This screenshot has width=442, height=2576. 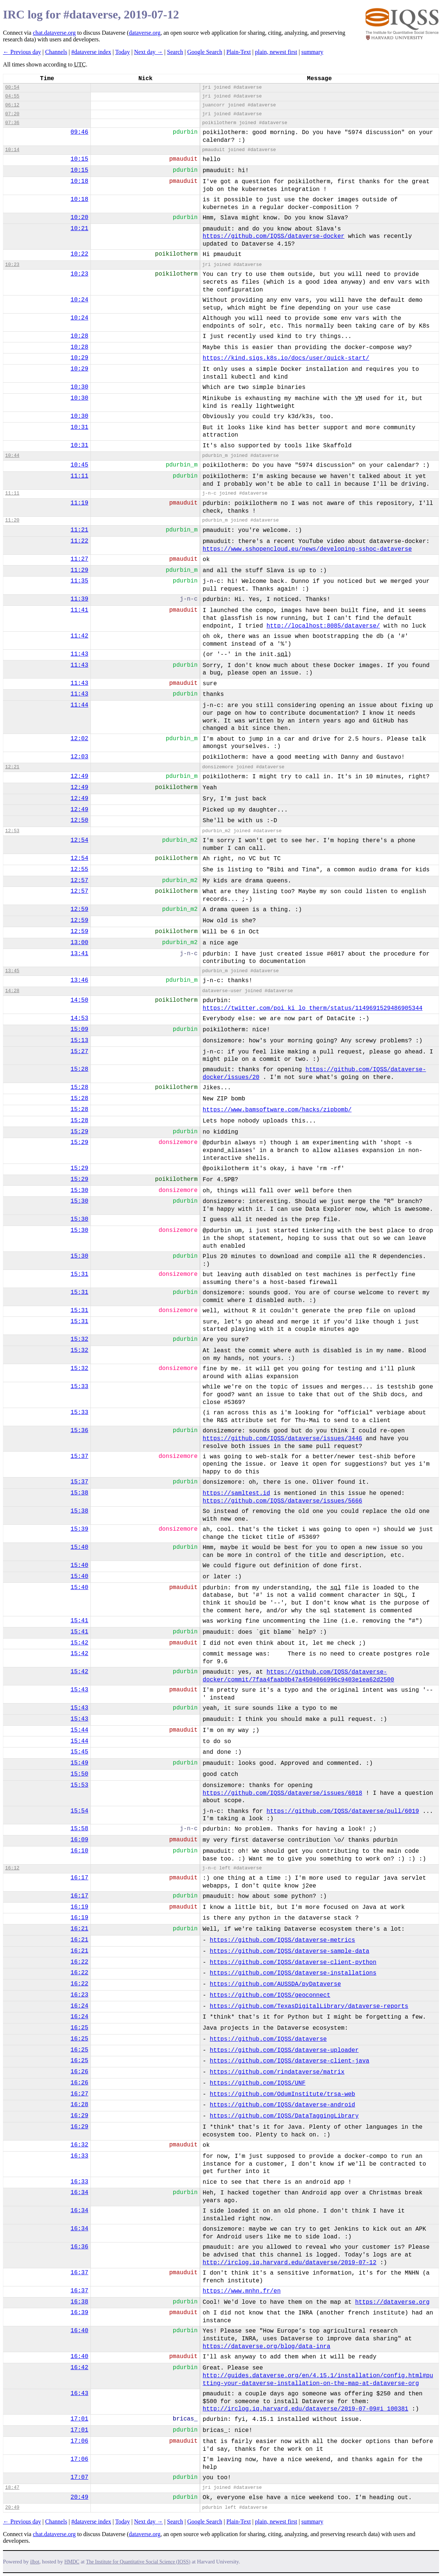 I want to click on 16:39, so click(x=79, y=2312).